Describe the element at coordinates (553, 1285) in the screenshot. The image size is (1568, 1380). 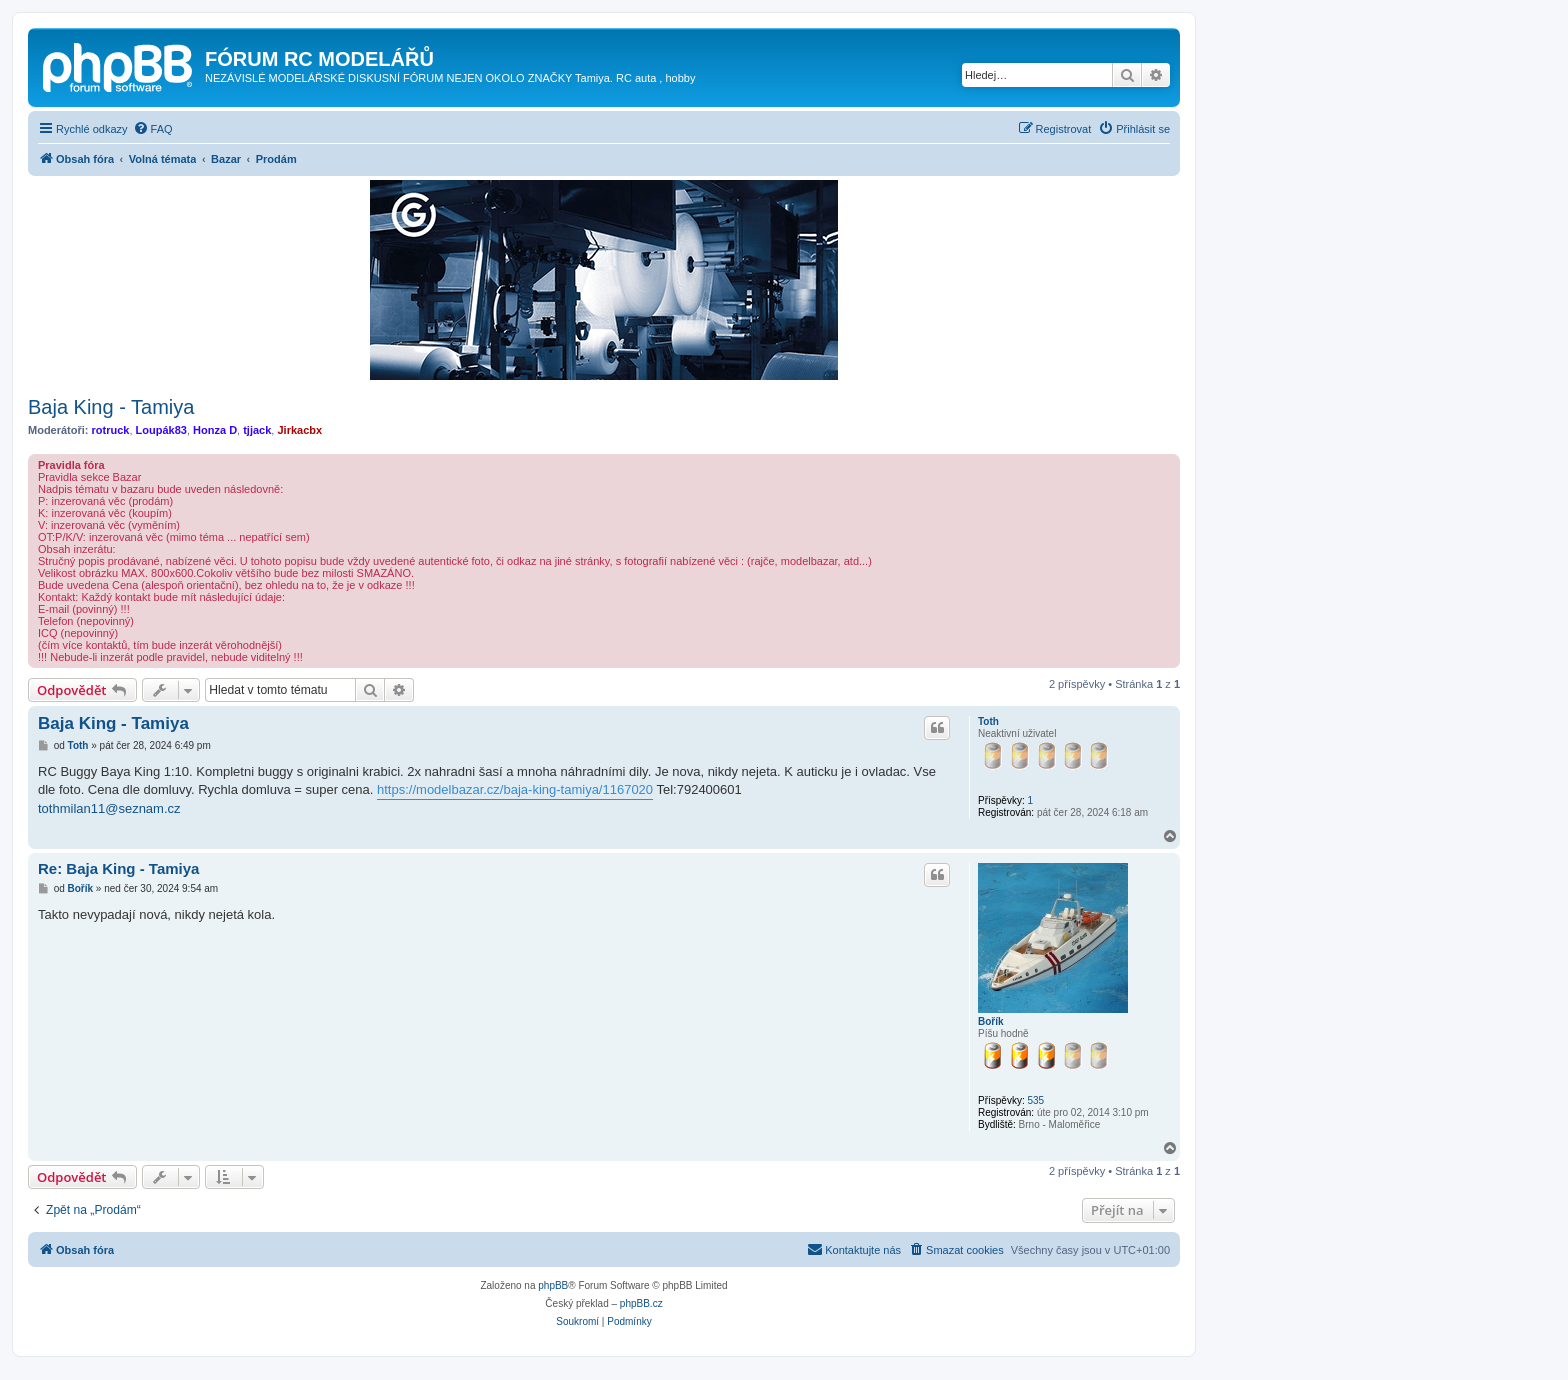
I see `phpBB` at that location.